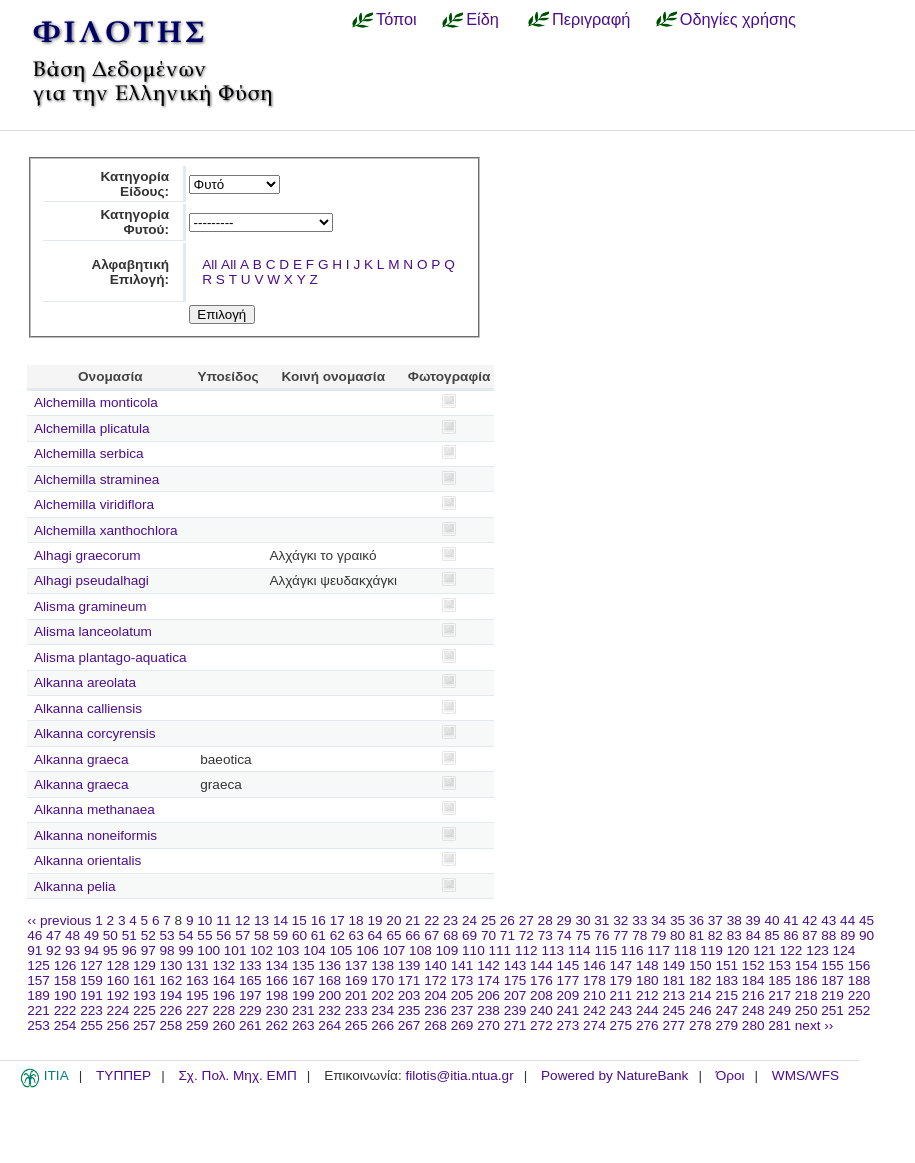 Image resolution: width=915 pixels, height=1163 pixels. What do you see at coordinates (488, 965) in the screenshot?
I see `142` at bounding box center [488, 965].